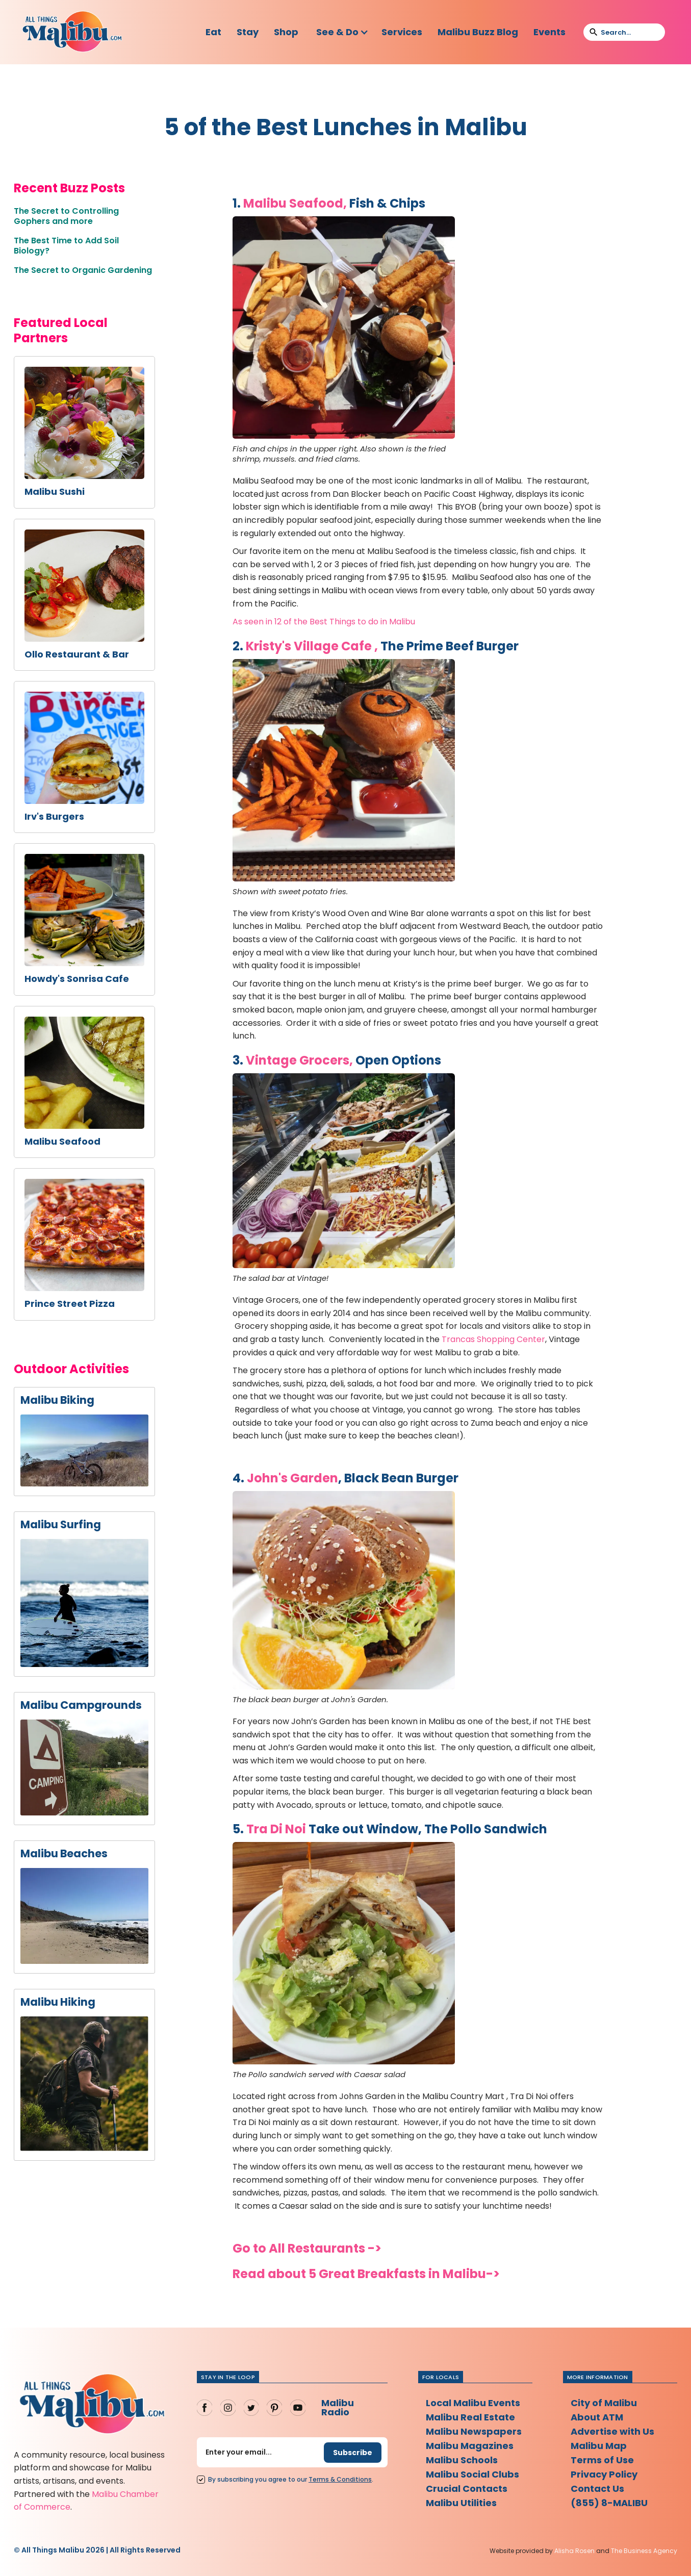  What do you see at coordinates (612, 2431) in the screenshot?
I see `Advertise with Us` at bounding box center [612, 2431].